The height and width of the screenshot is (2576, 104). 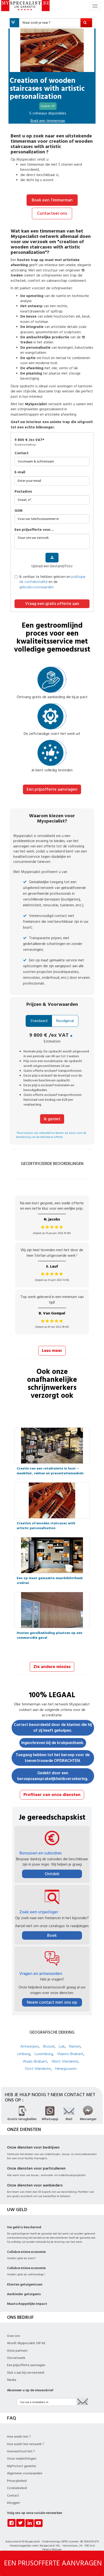 I want to click on Hoeveel kost het ?, so click(x=21, y=2451).